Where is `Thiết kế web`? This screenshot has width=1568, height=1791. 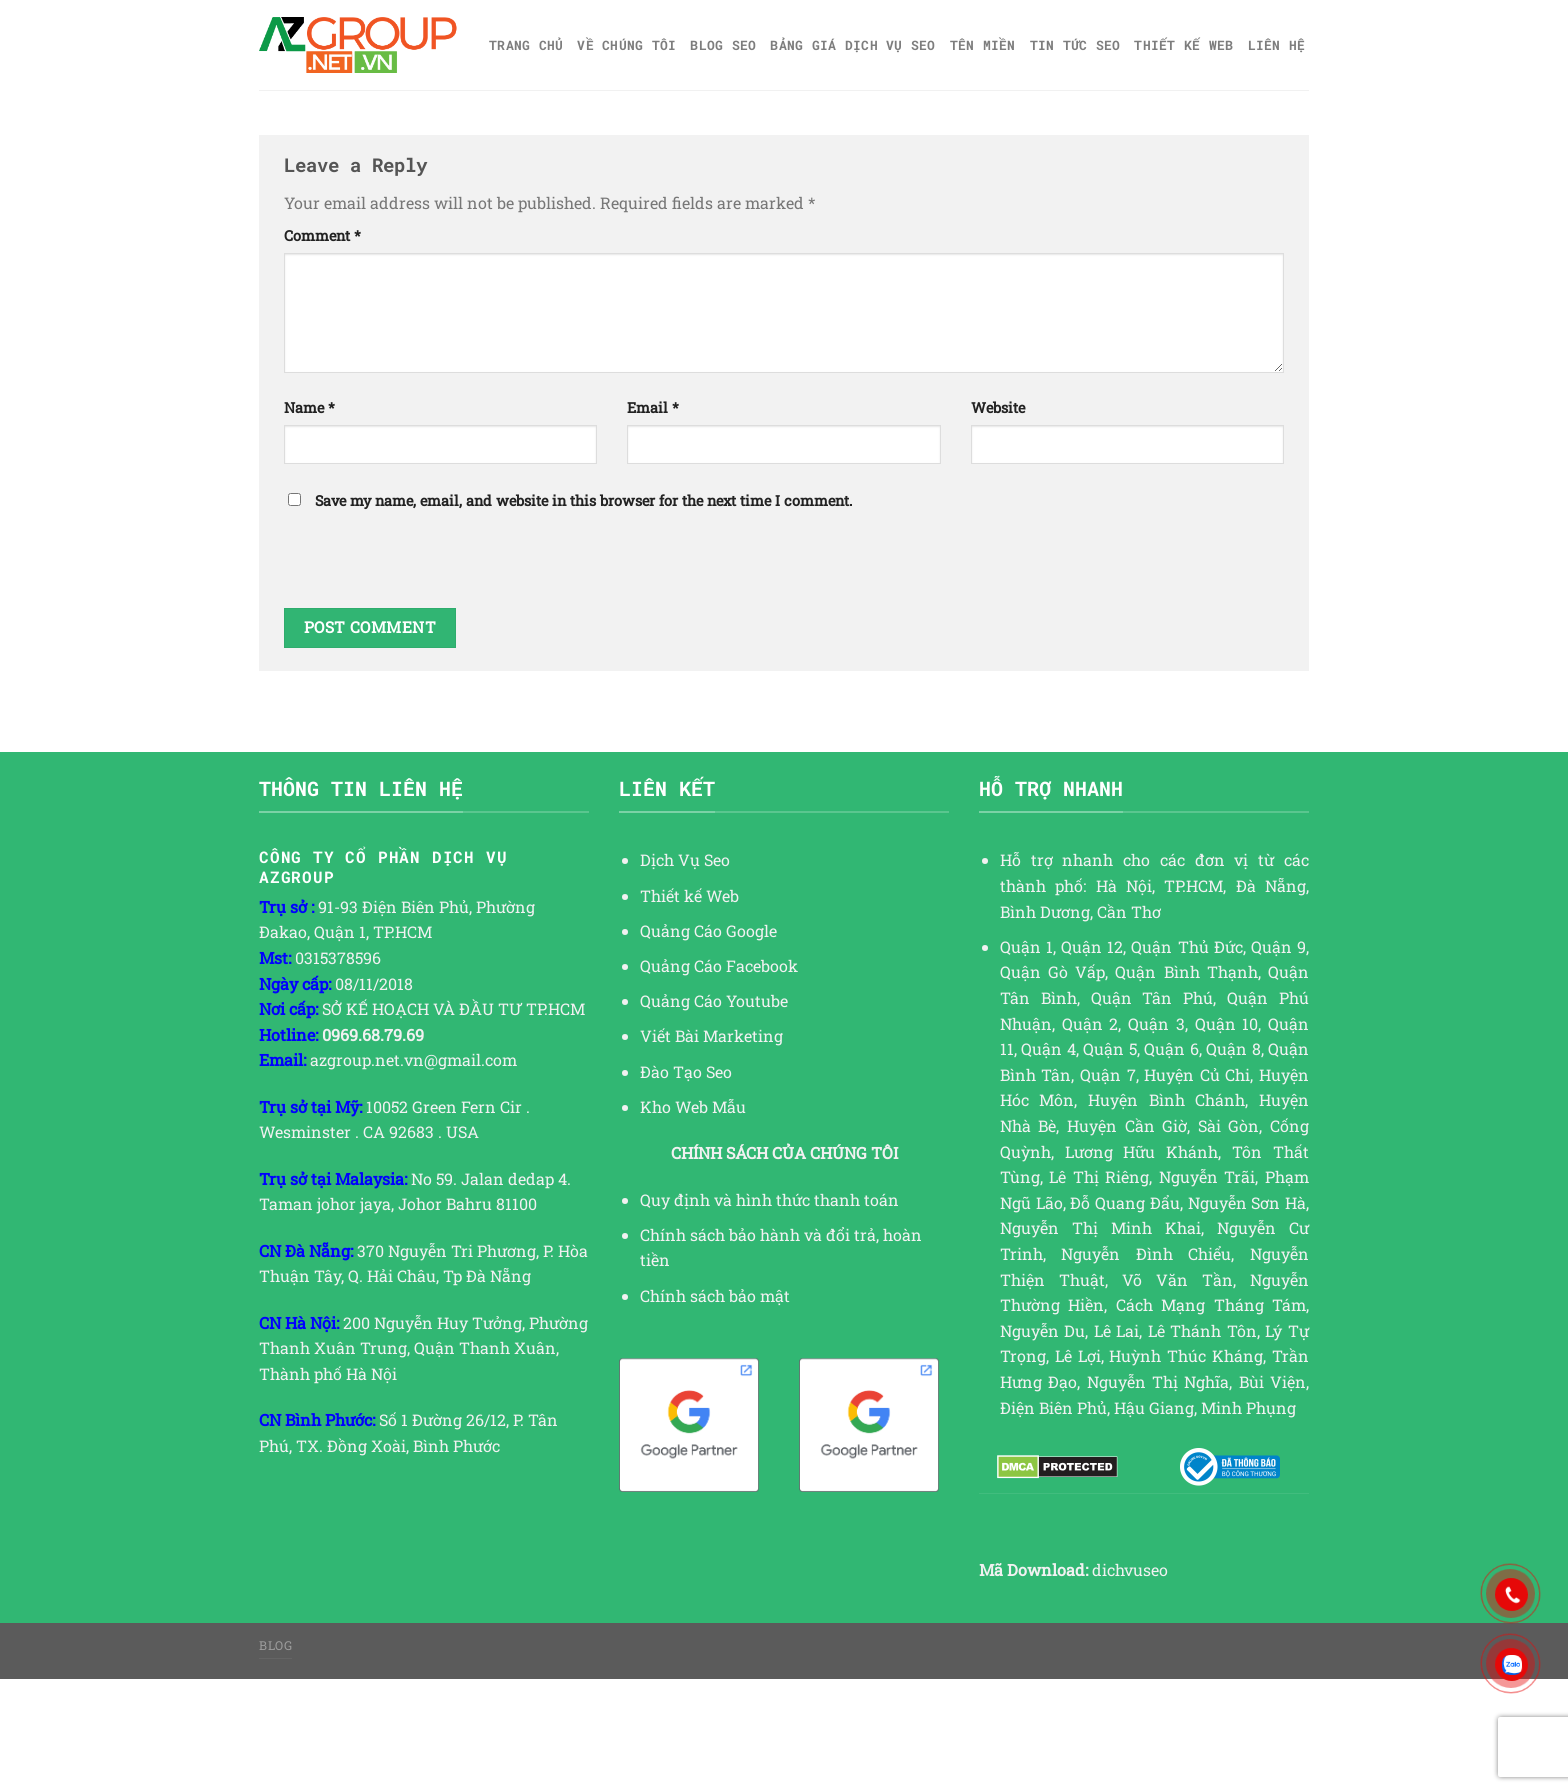
Thiết kế web is located at coordinates (1183, 45).